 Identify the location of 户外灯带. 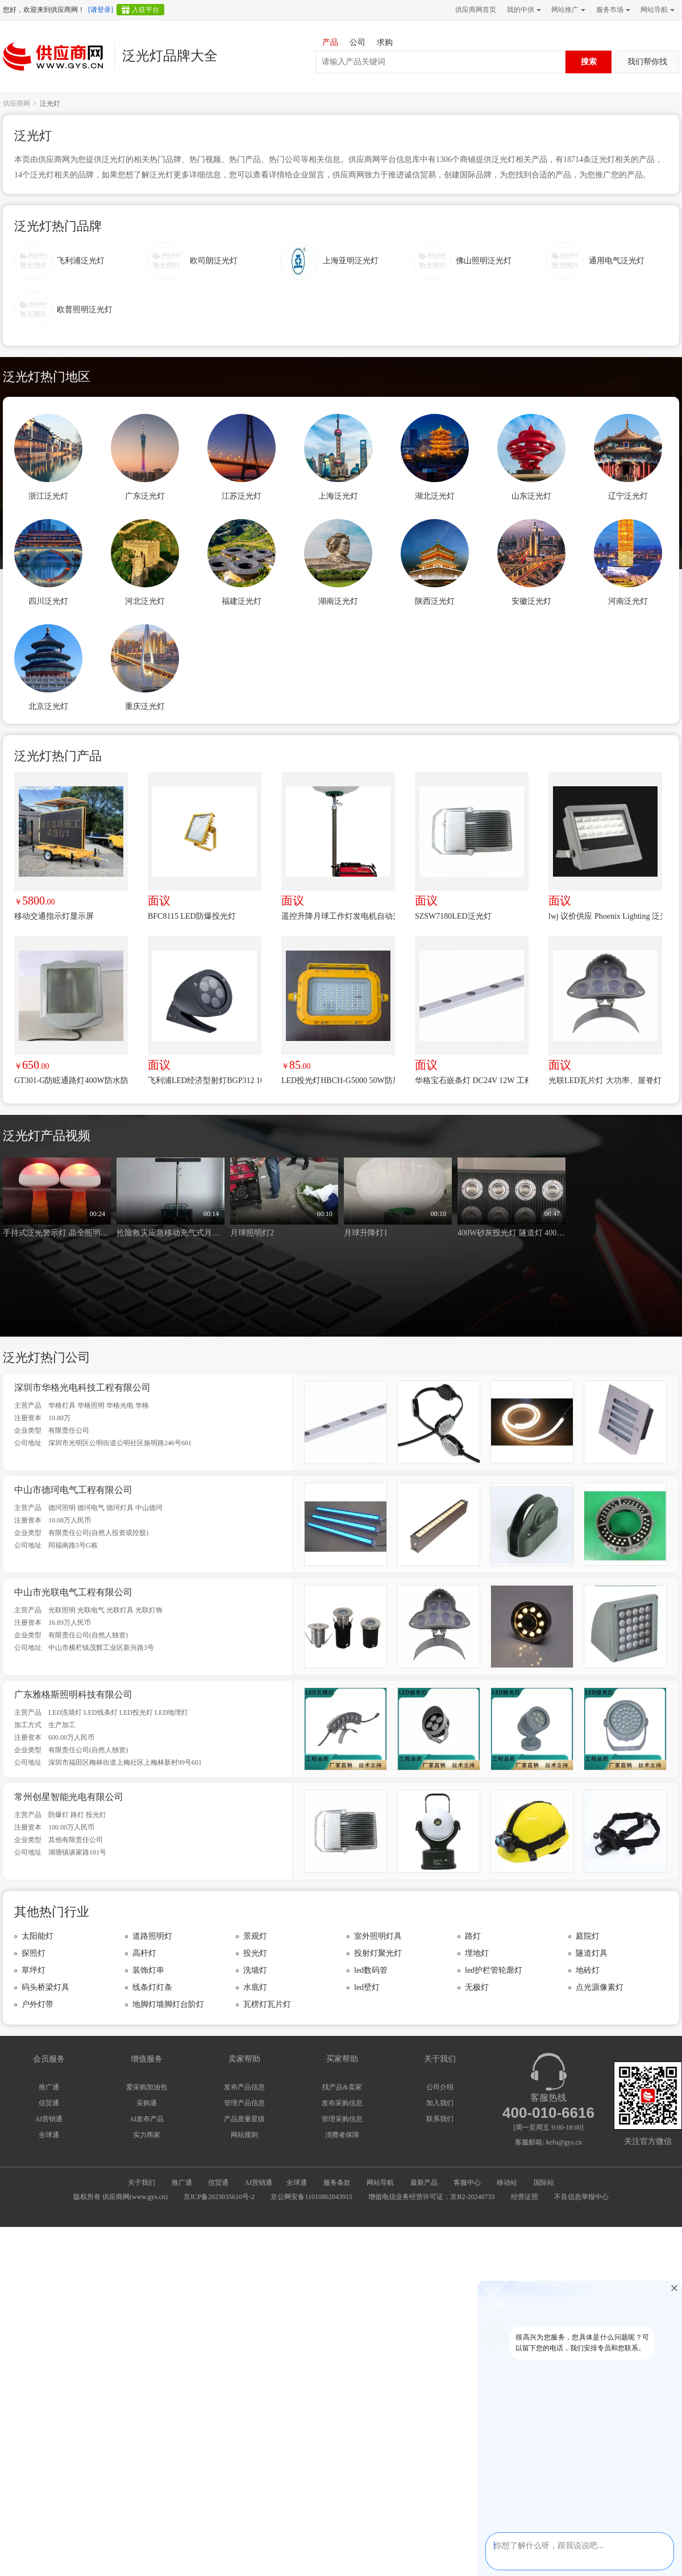
(37, 2004).